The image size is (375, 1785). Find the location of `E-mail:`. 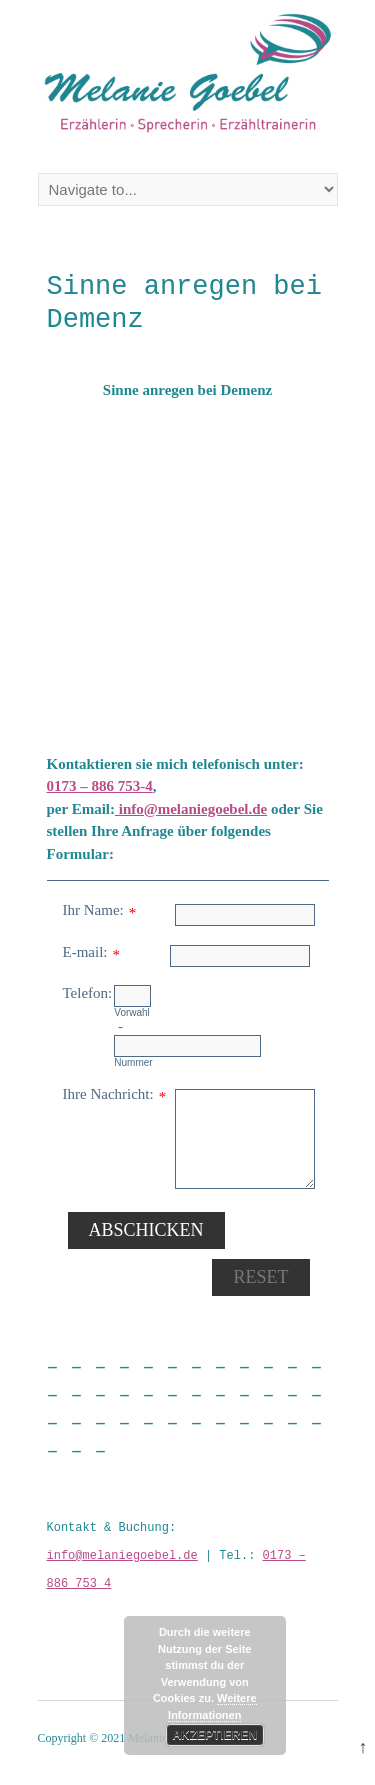

E-mail: is located at coordinates (85, 952).